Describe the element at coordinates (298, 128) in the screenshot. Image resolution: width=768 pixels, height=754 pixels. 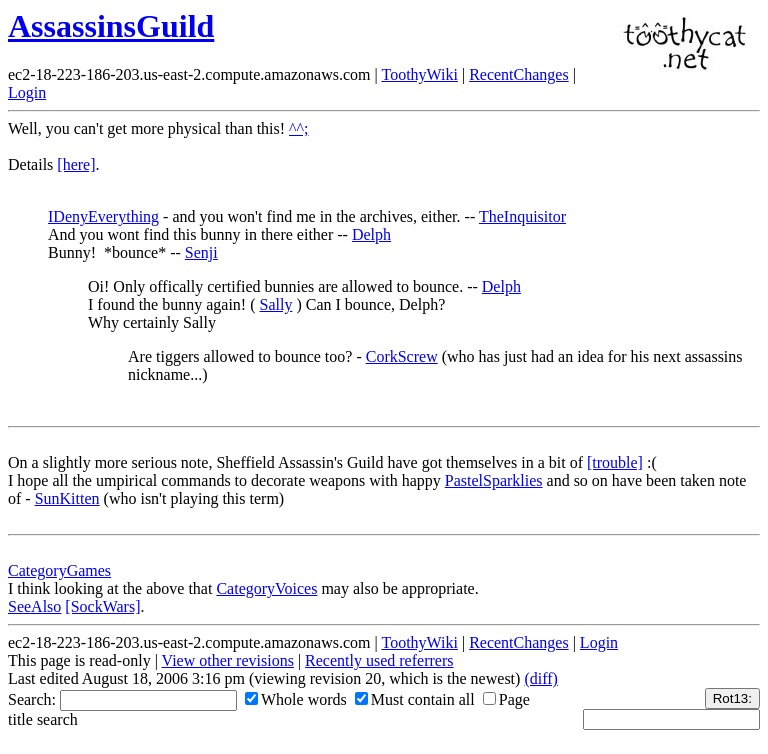
I see `^^;` at that location.